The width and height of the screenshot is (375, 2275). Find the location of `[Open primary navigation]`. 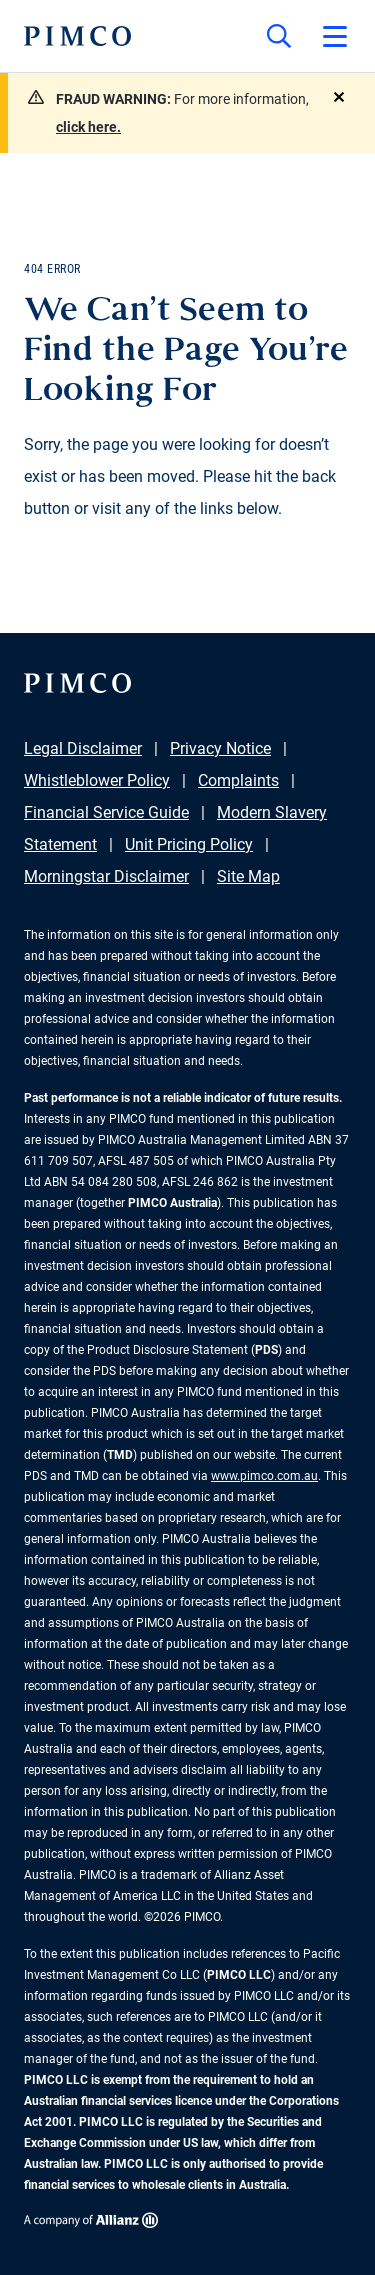

[Open primary navigation] is located at coordinates (335, 36).